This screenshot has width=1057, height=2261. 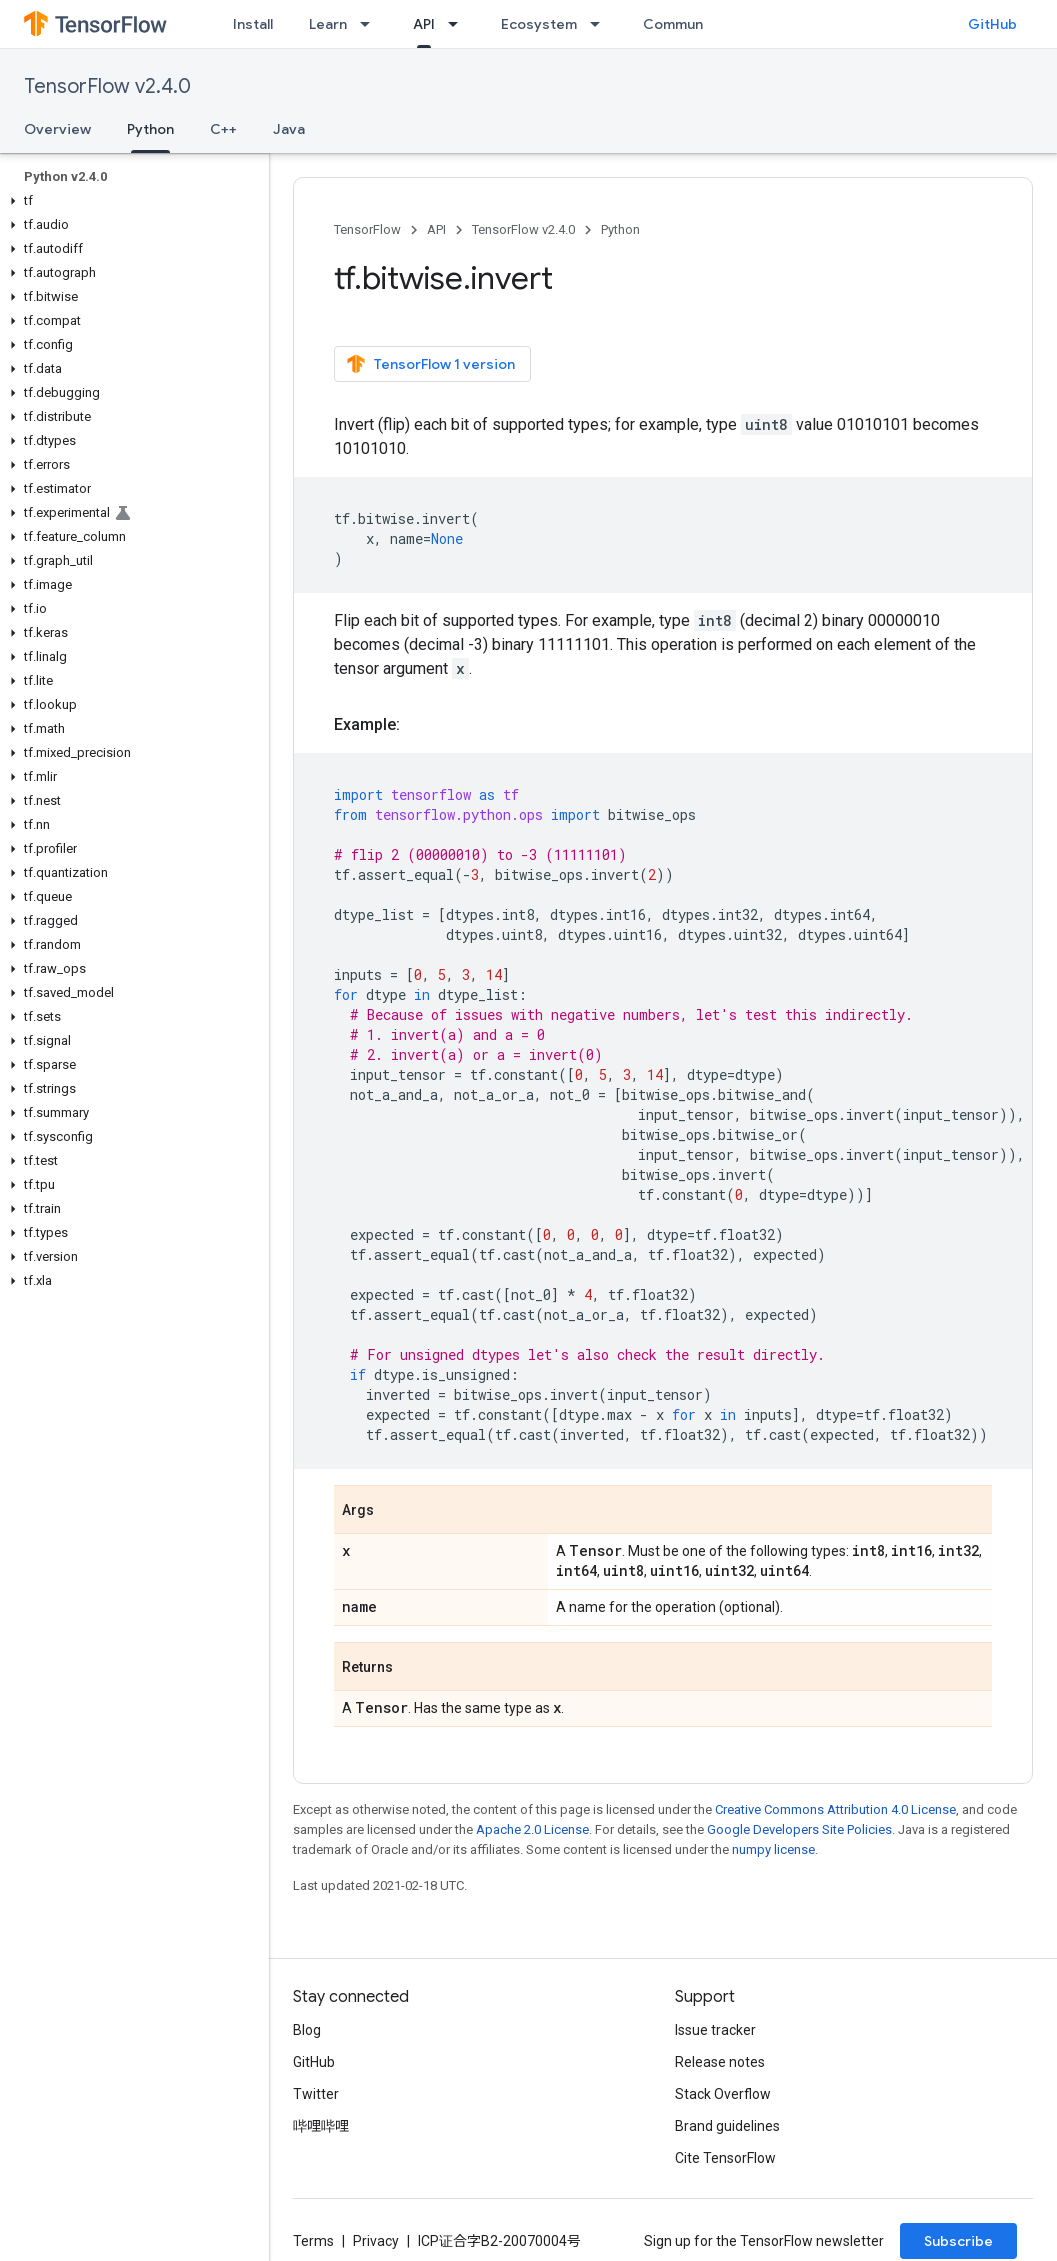 What do you see at coordinates (601, 24) in the screenshot?
I see `[Dropdown menu for Ecosystem]` at bounding box center [601, 24].